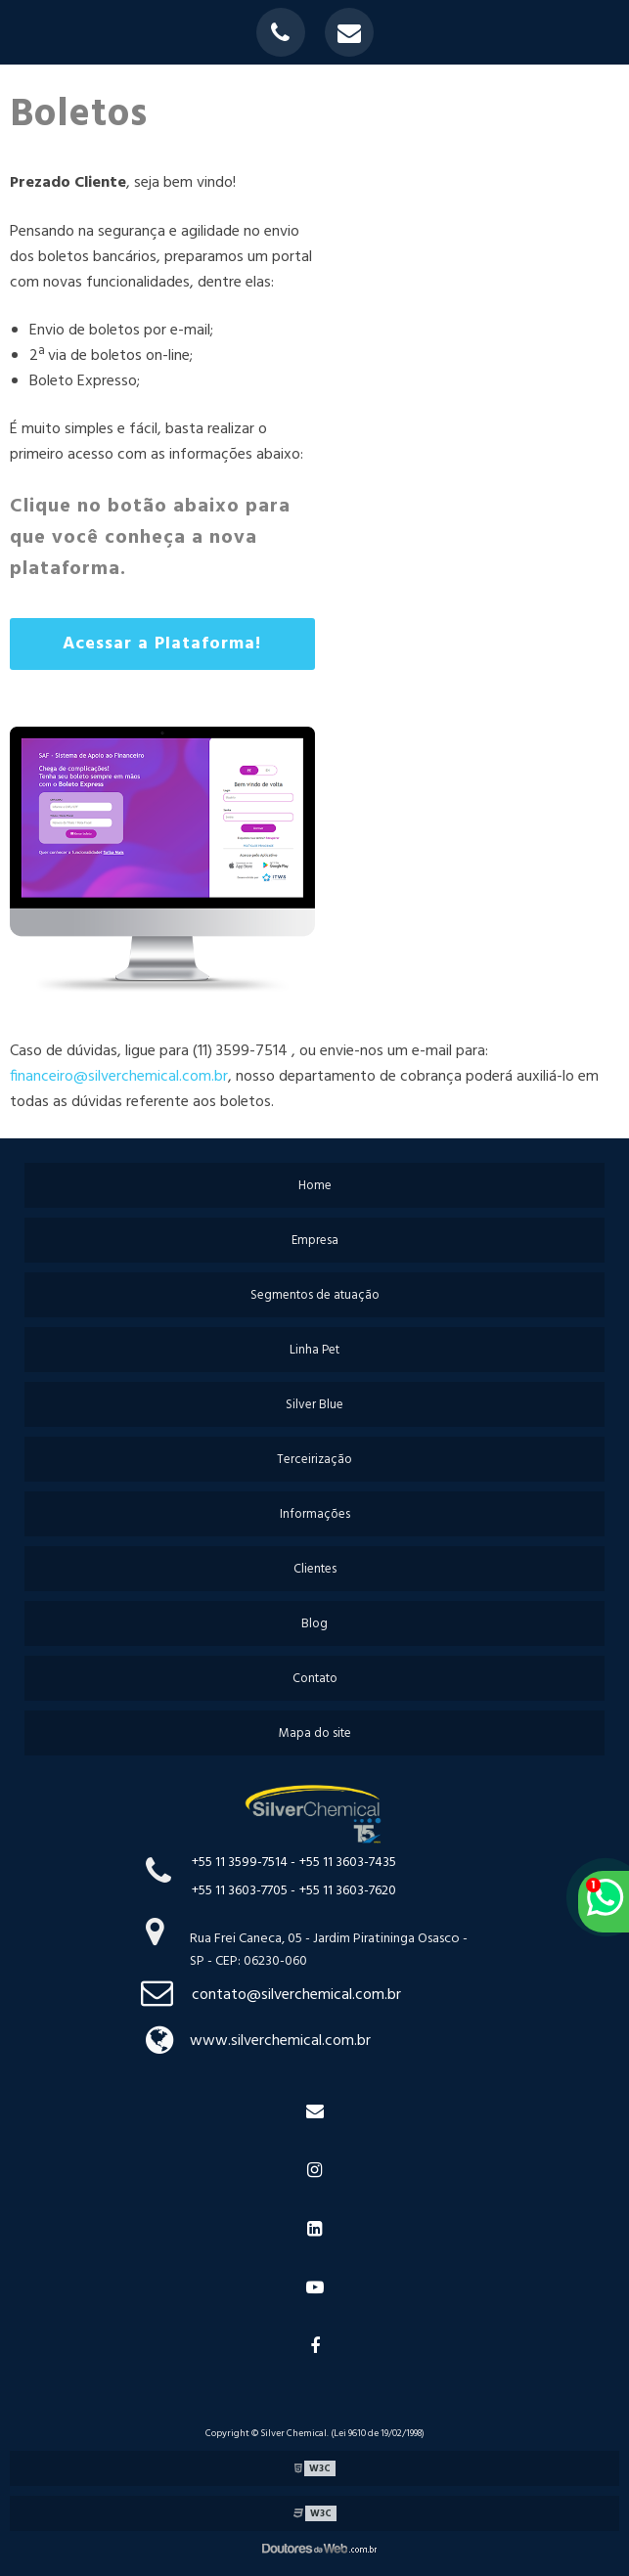 This screenshot has width=629, height=2576. I want to click on Silver Blue, so click(314, 1405).